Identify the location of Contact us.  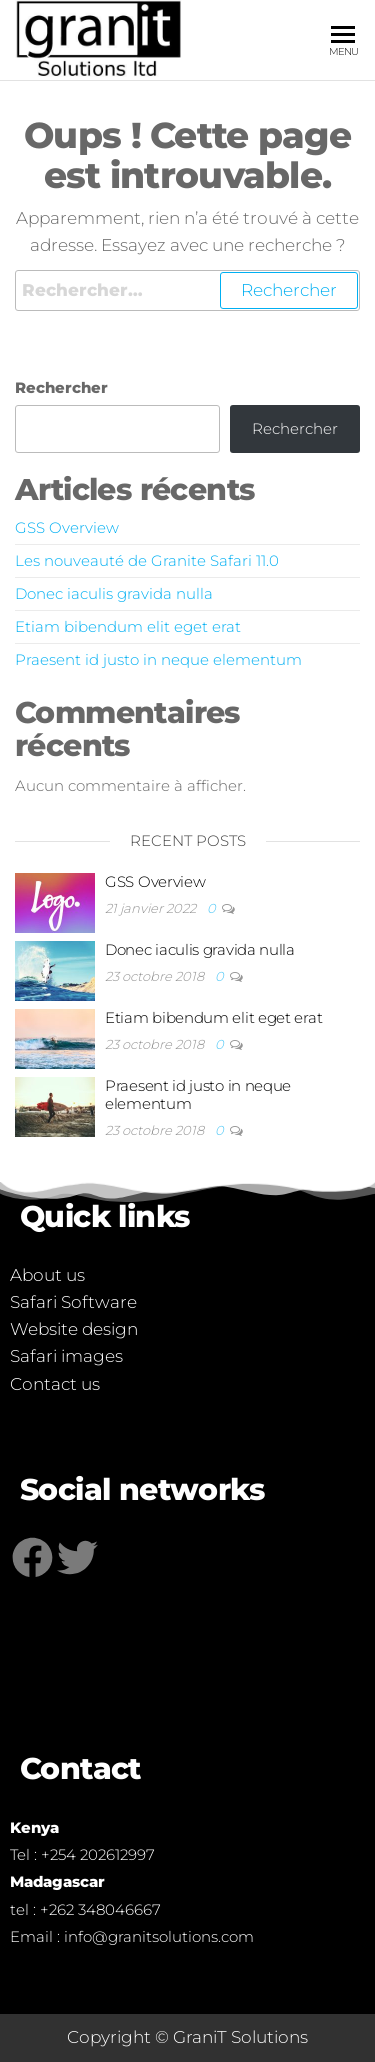
(55, 1384).